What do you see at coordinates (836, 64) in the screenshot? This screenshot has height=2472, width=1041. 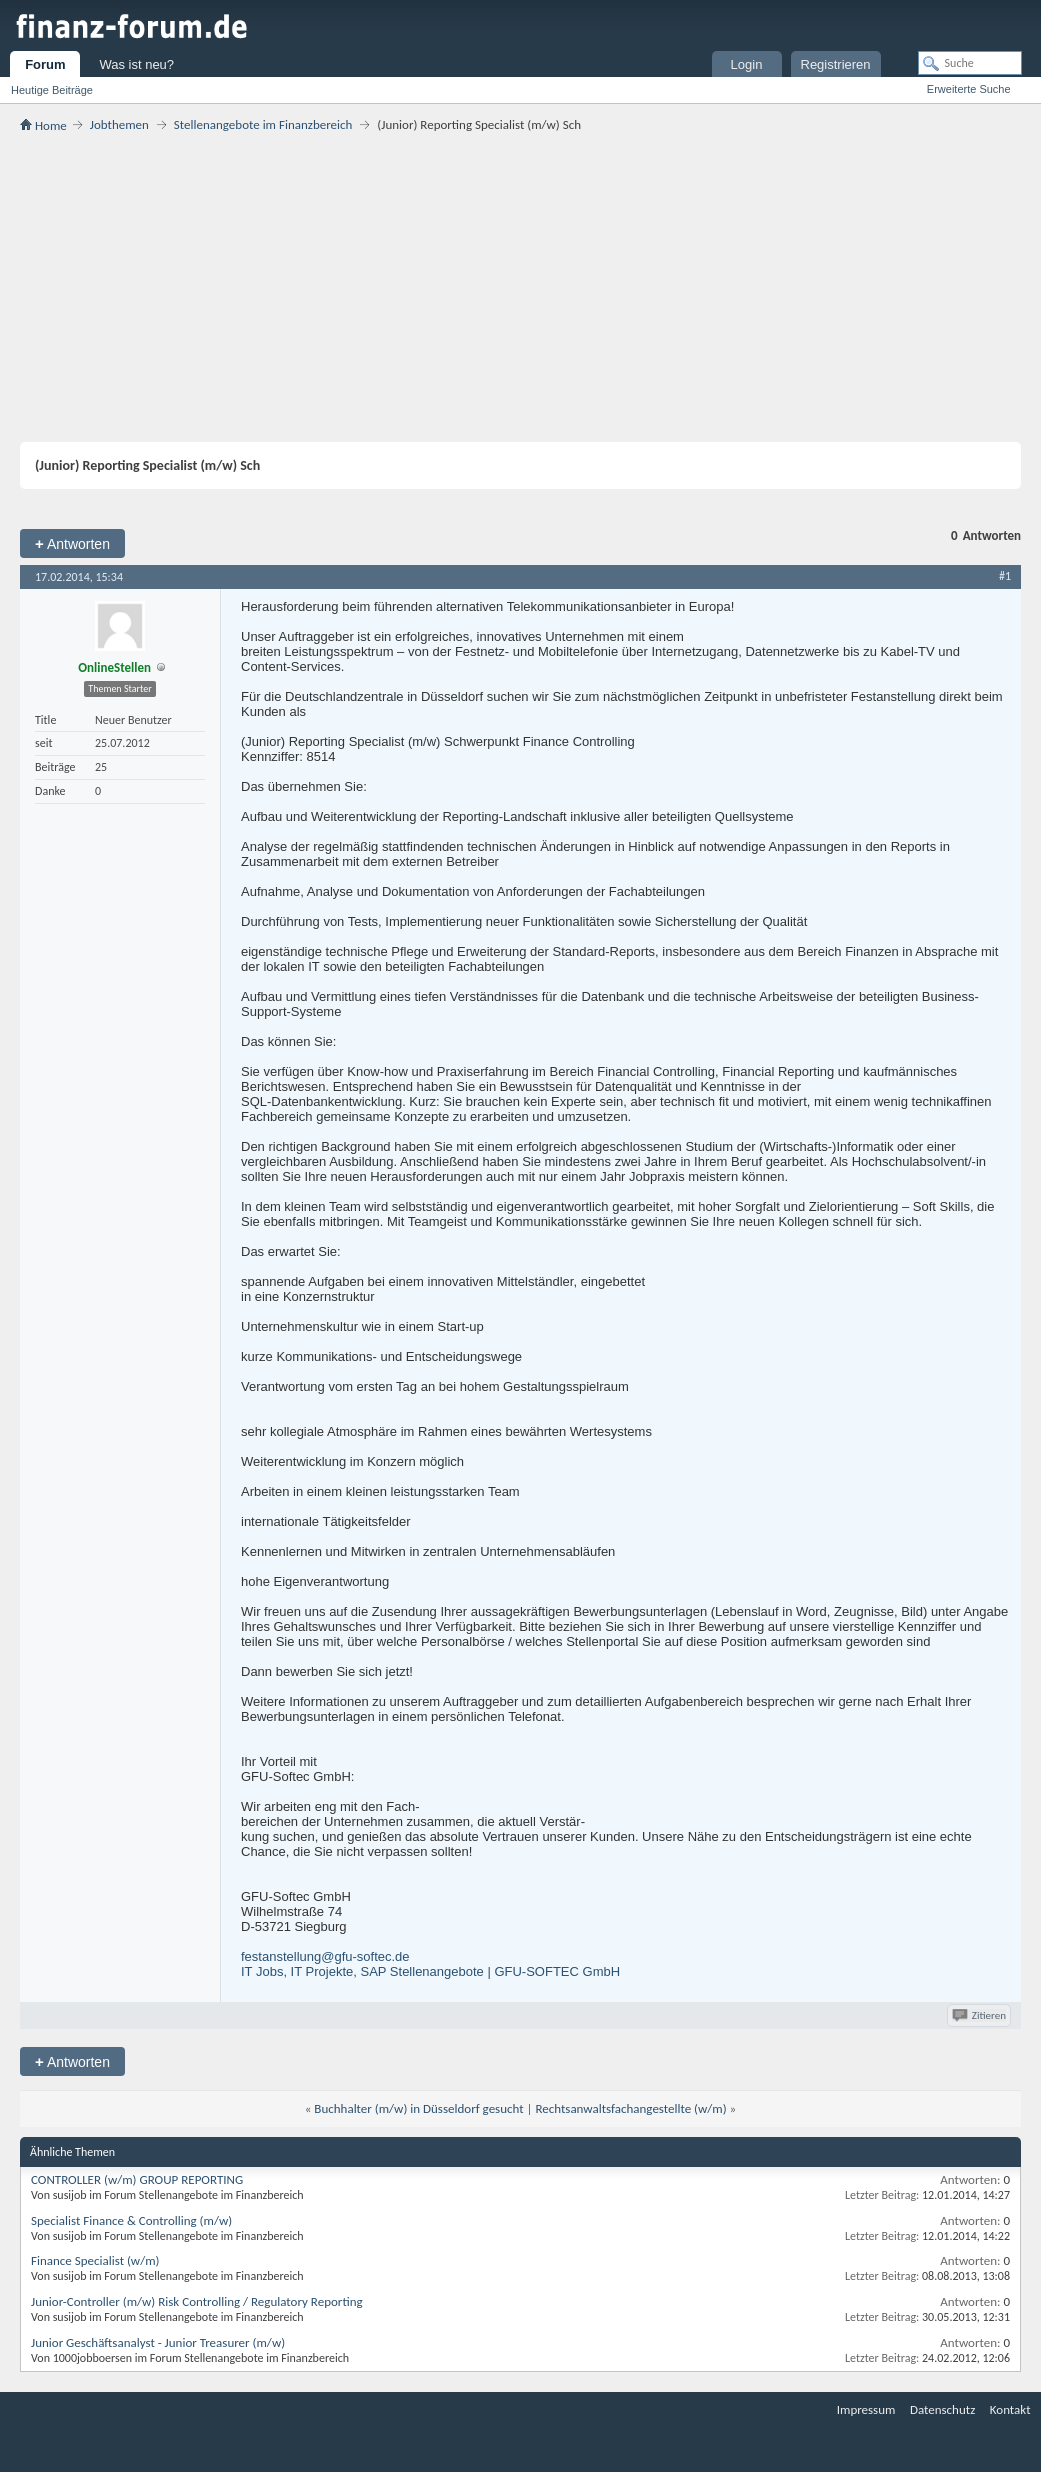 I see `Registrieren` at bounding box center [836, 64].